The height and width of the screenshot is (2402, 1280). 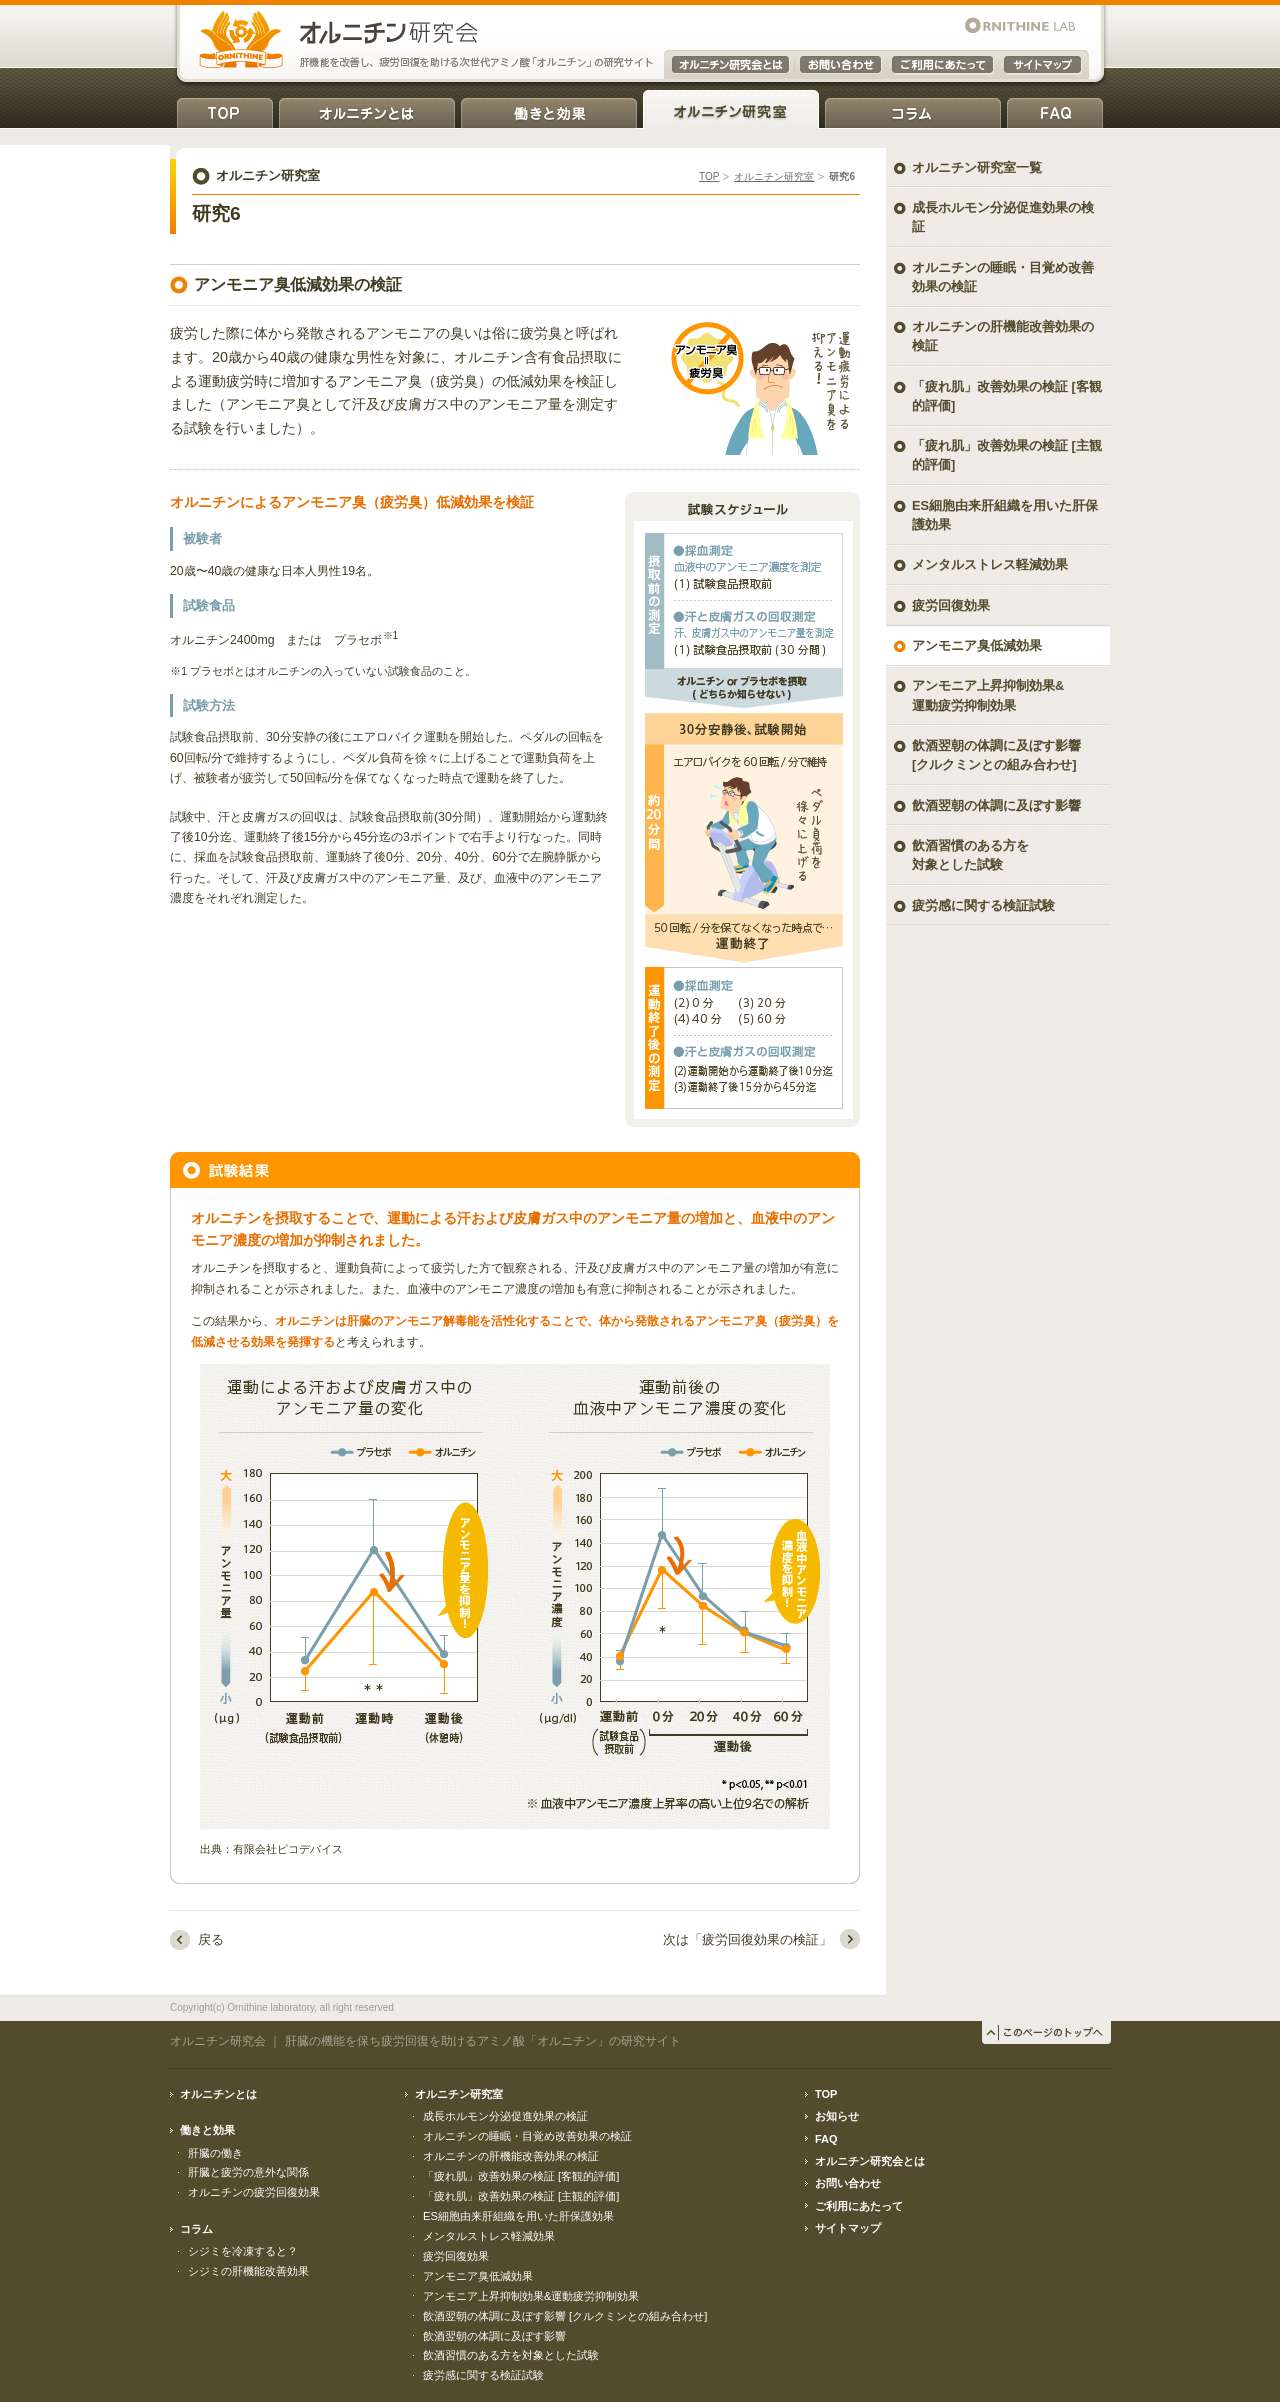 What do you see at coordinates (211, 1939) in the screenshot?
I see `戻る` at bounding box center [211, 1939].